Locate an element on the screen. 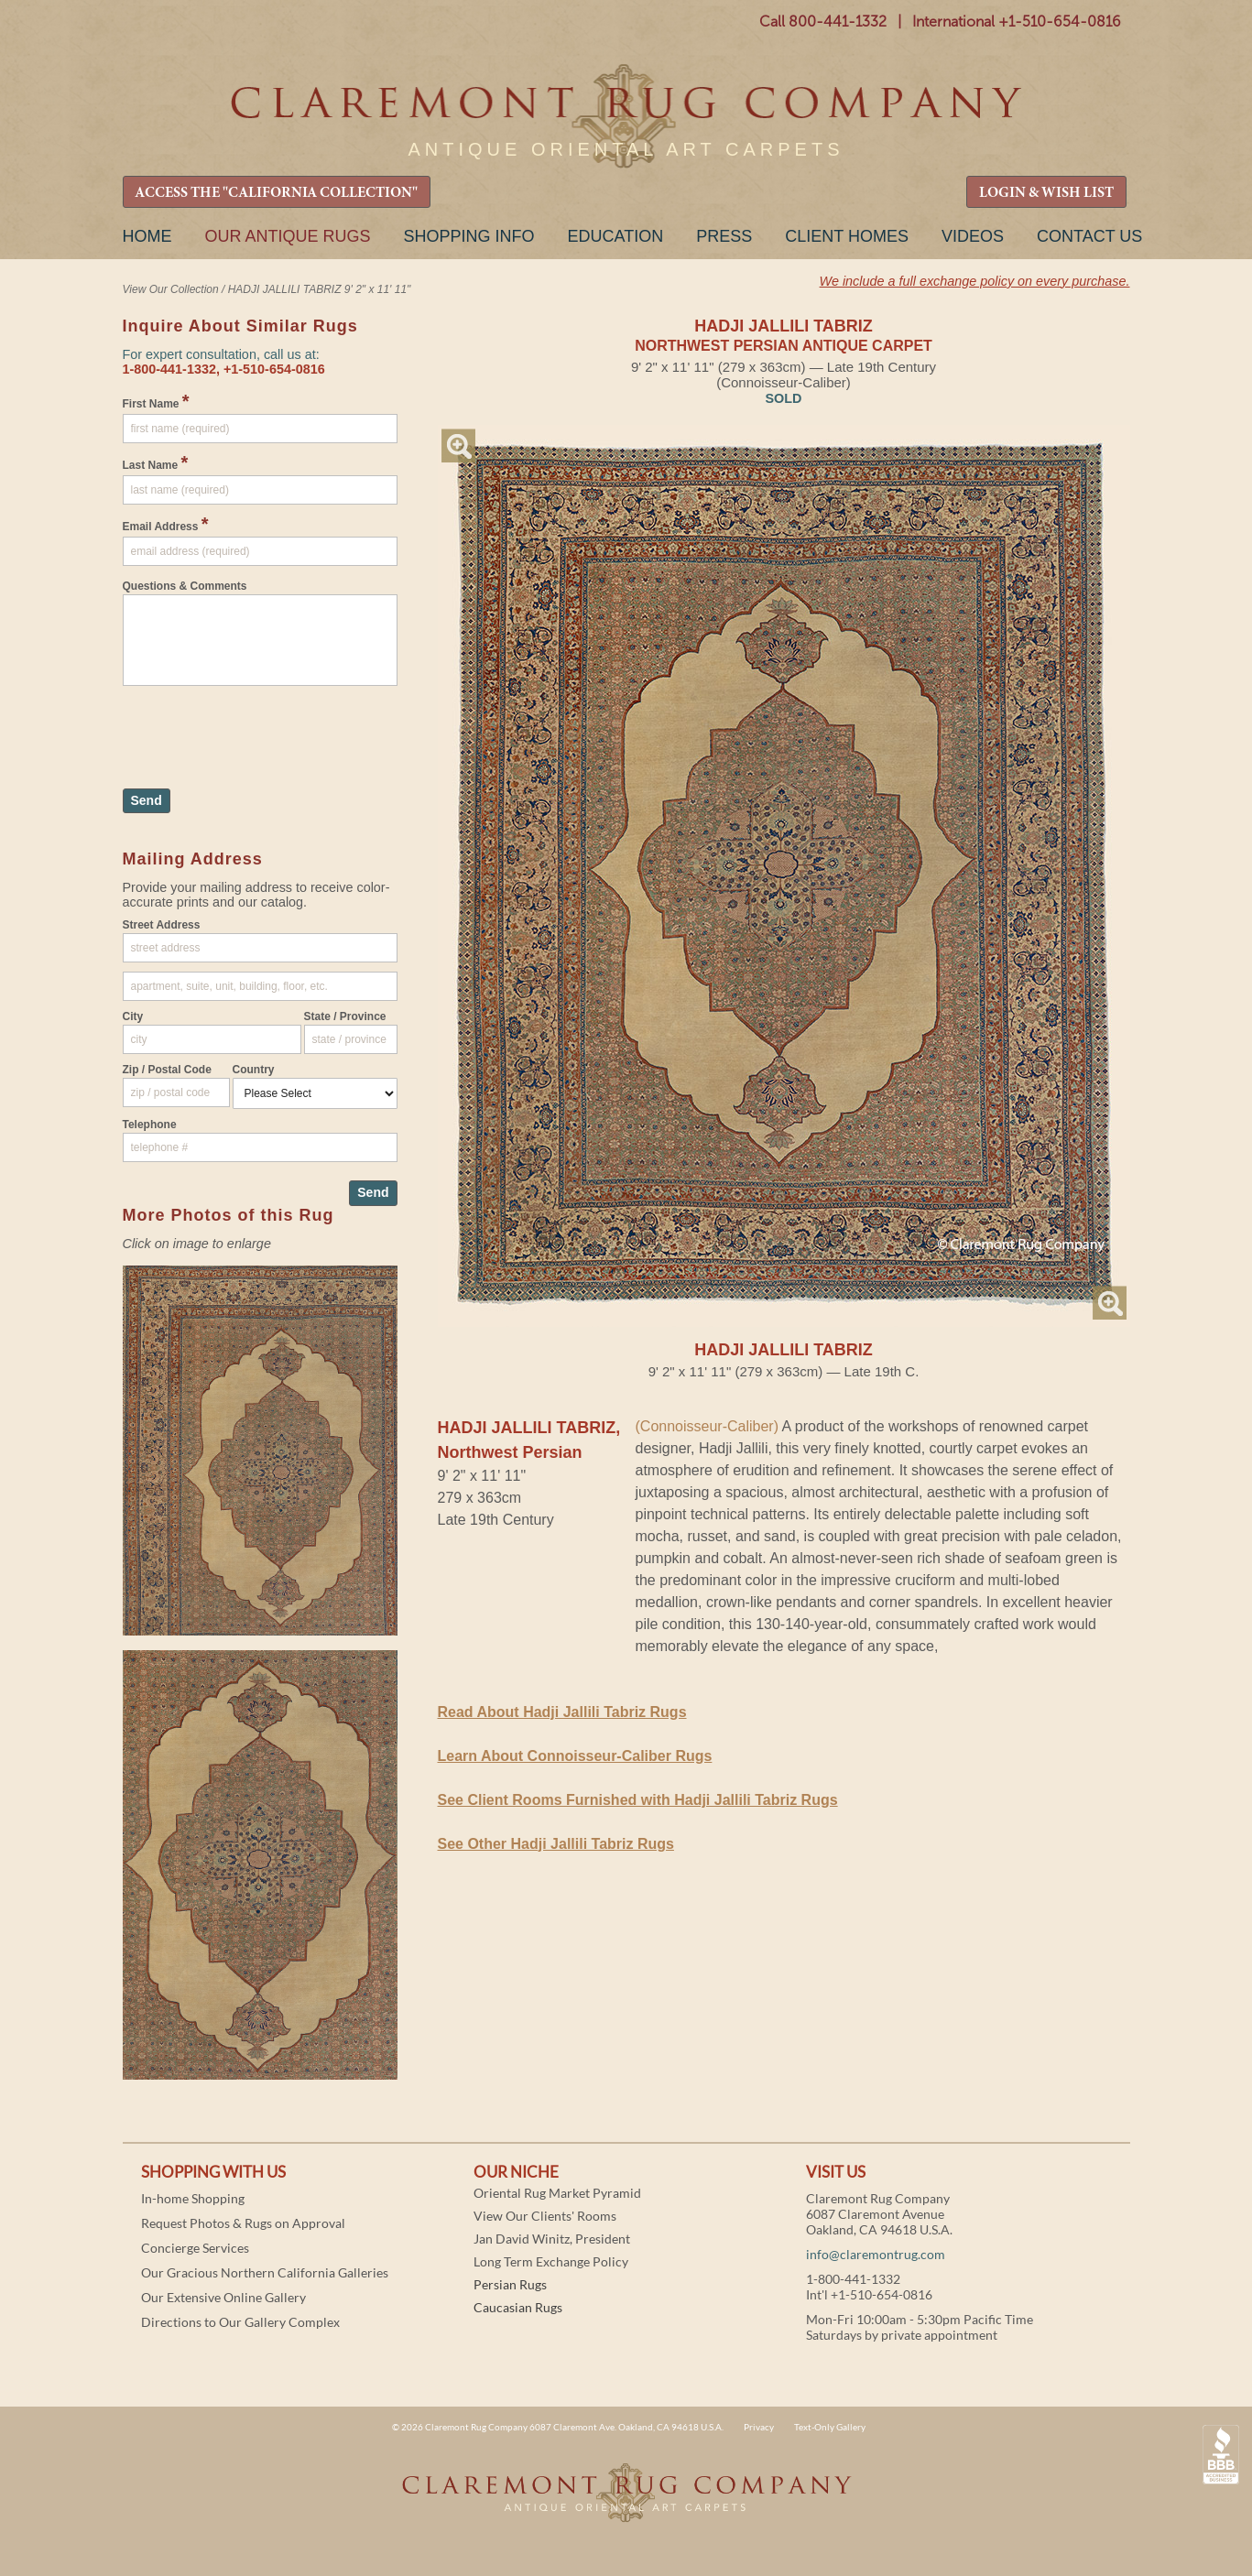  Call 800-441-1332 is located at coordinates (823, 21).